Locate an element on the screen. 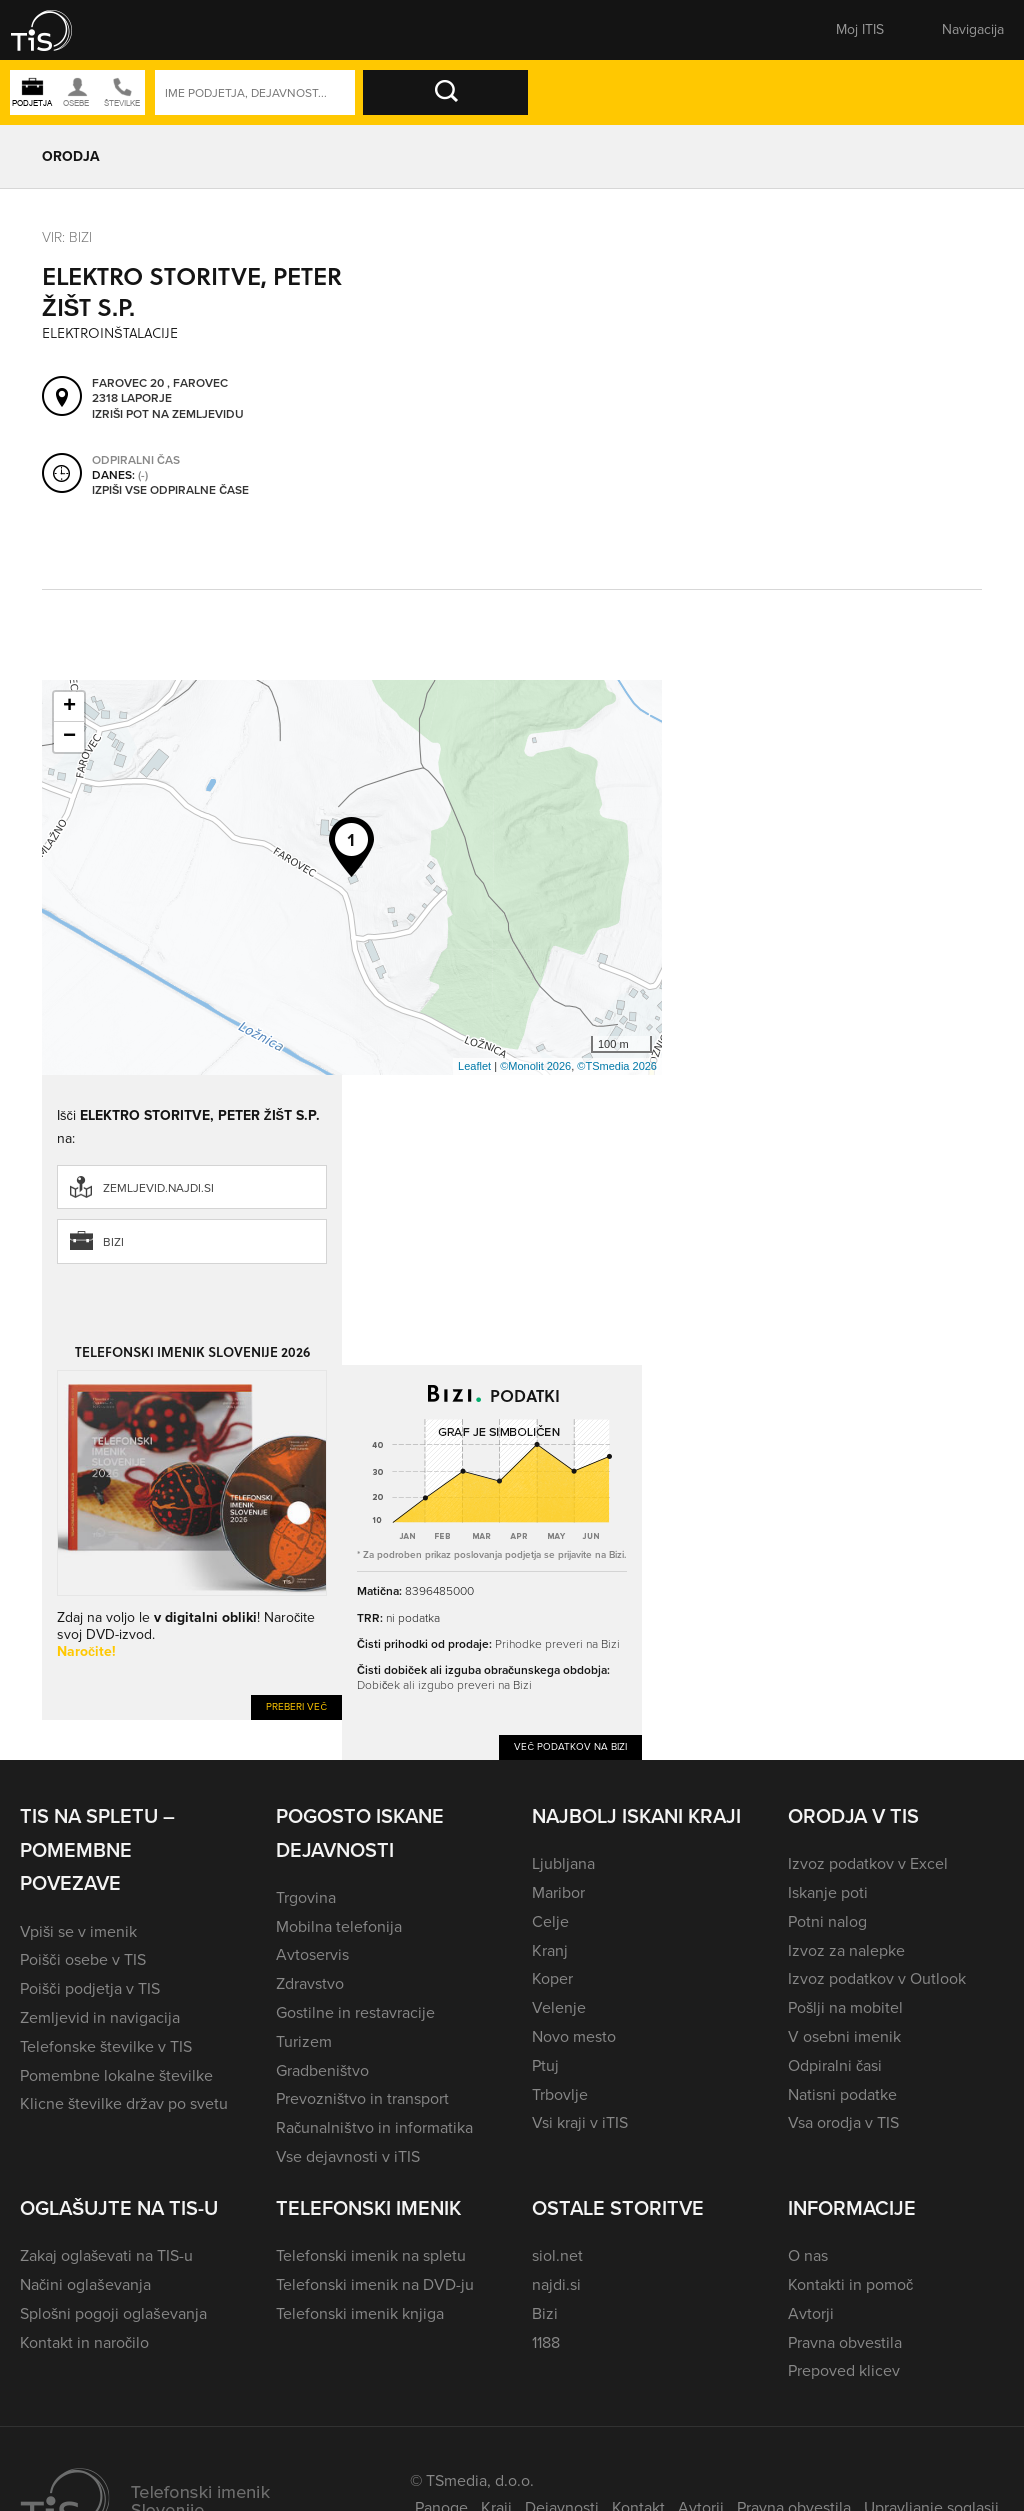 The image size is (1024, 2511). Koper is located at coordinates (552, 1978).